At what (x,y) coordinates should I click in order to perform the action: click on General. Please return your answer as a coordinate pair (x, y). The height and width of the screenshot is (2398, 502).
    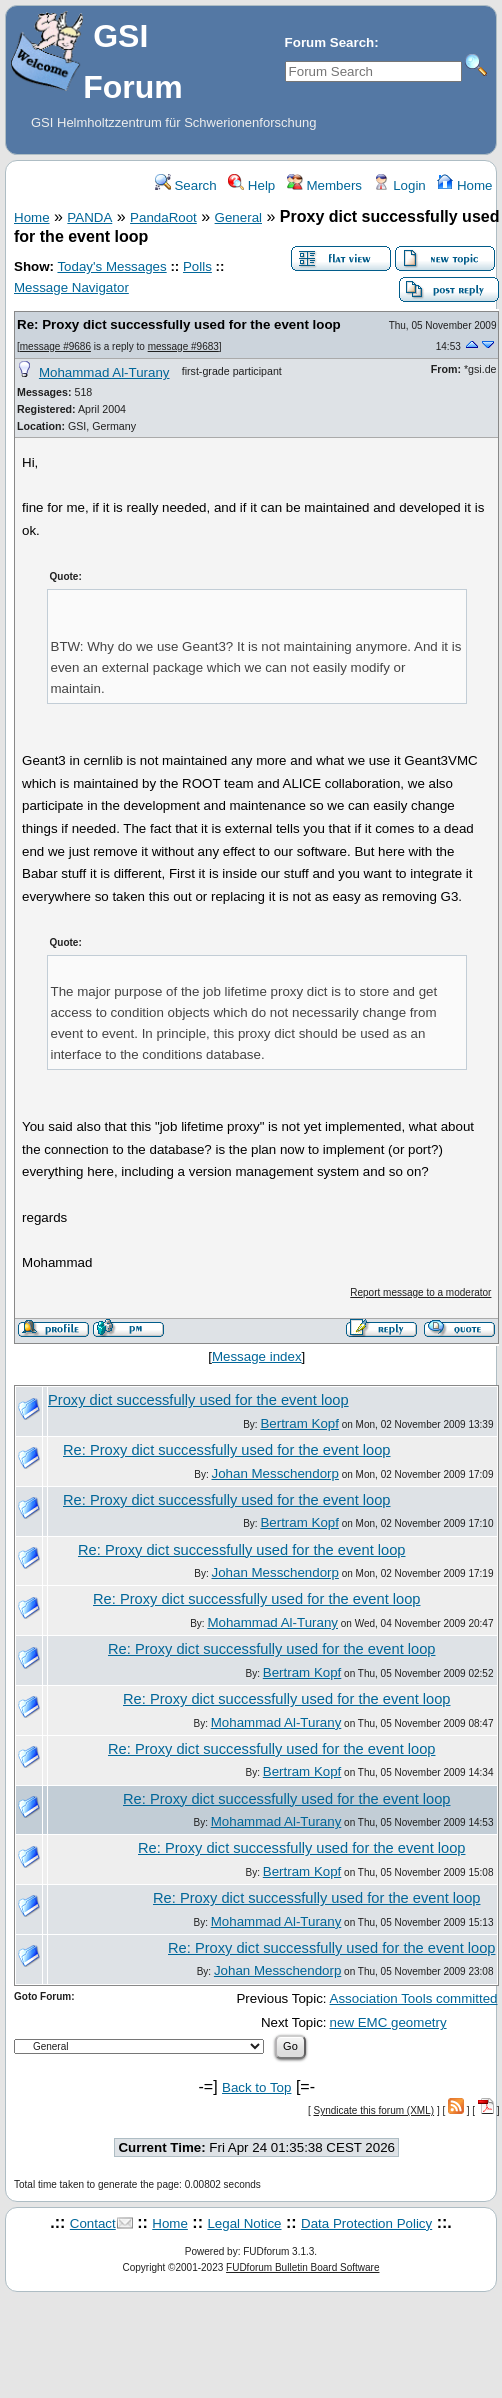
    Looking at the image, I should click on (238, 217).